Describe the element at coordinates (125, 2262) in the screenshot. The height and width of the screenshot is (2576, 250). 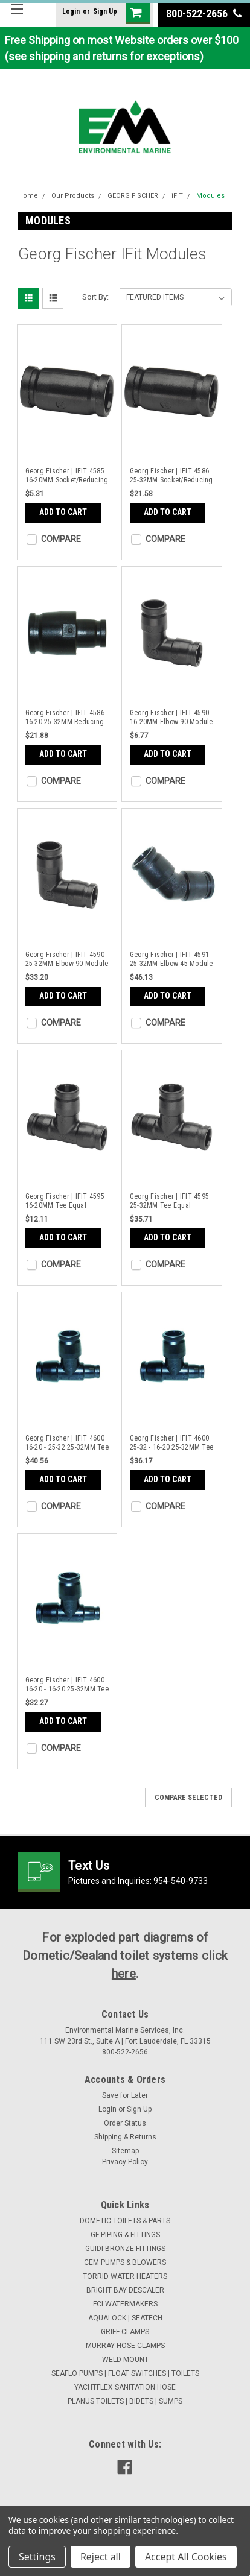
I see `CEM PUMPS & BLOWERS` at that location.